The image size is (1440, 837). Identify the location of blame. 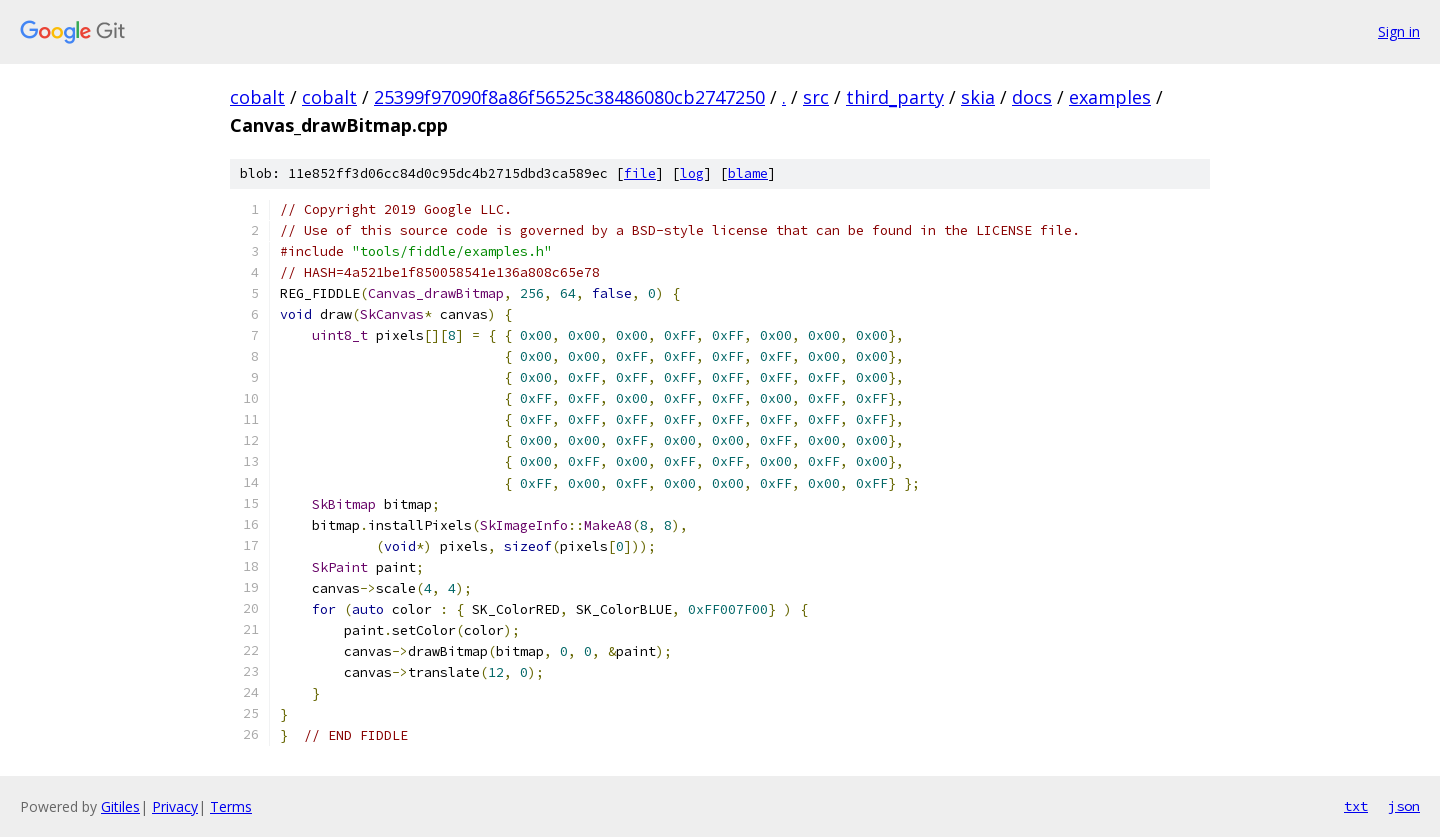
(748, 173).